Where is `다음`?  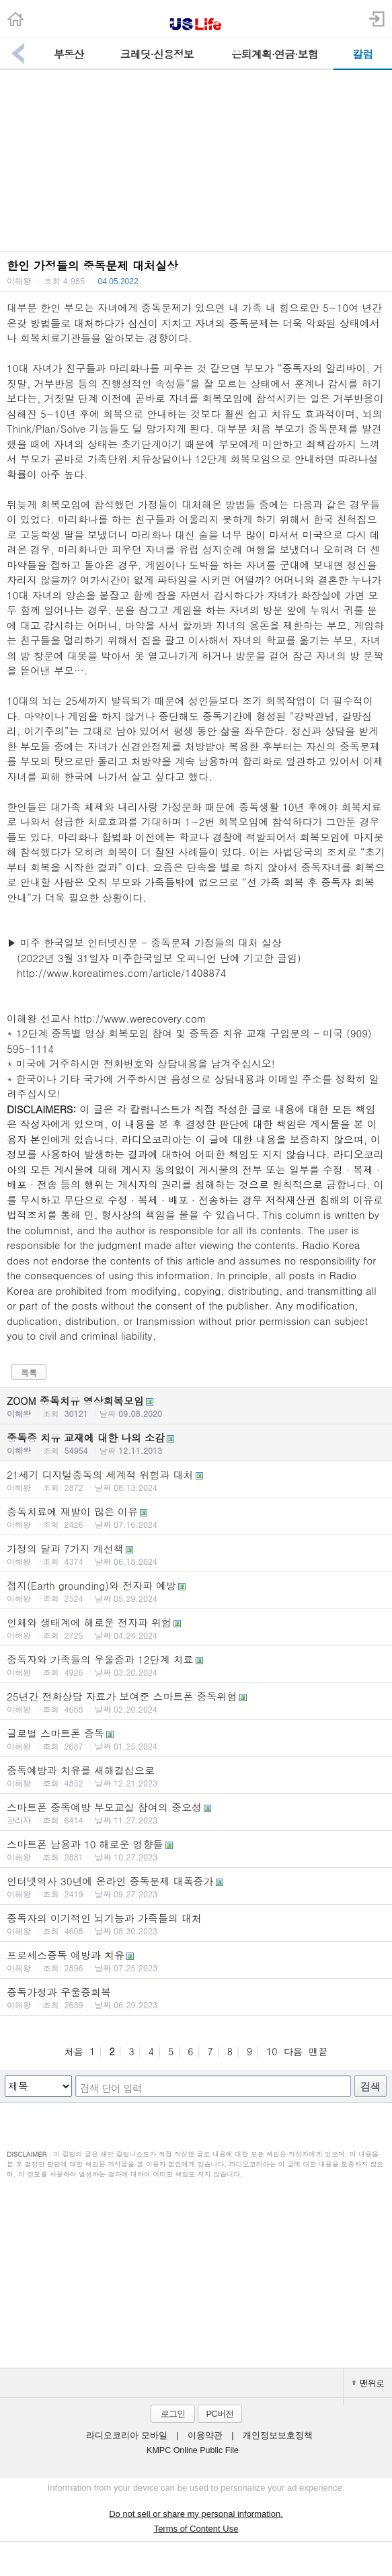
다음 is located at coordinates (293, 2051).